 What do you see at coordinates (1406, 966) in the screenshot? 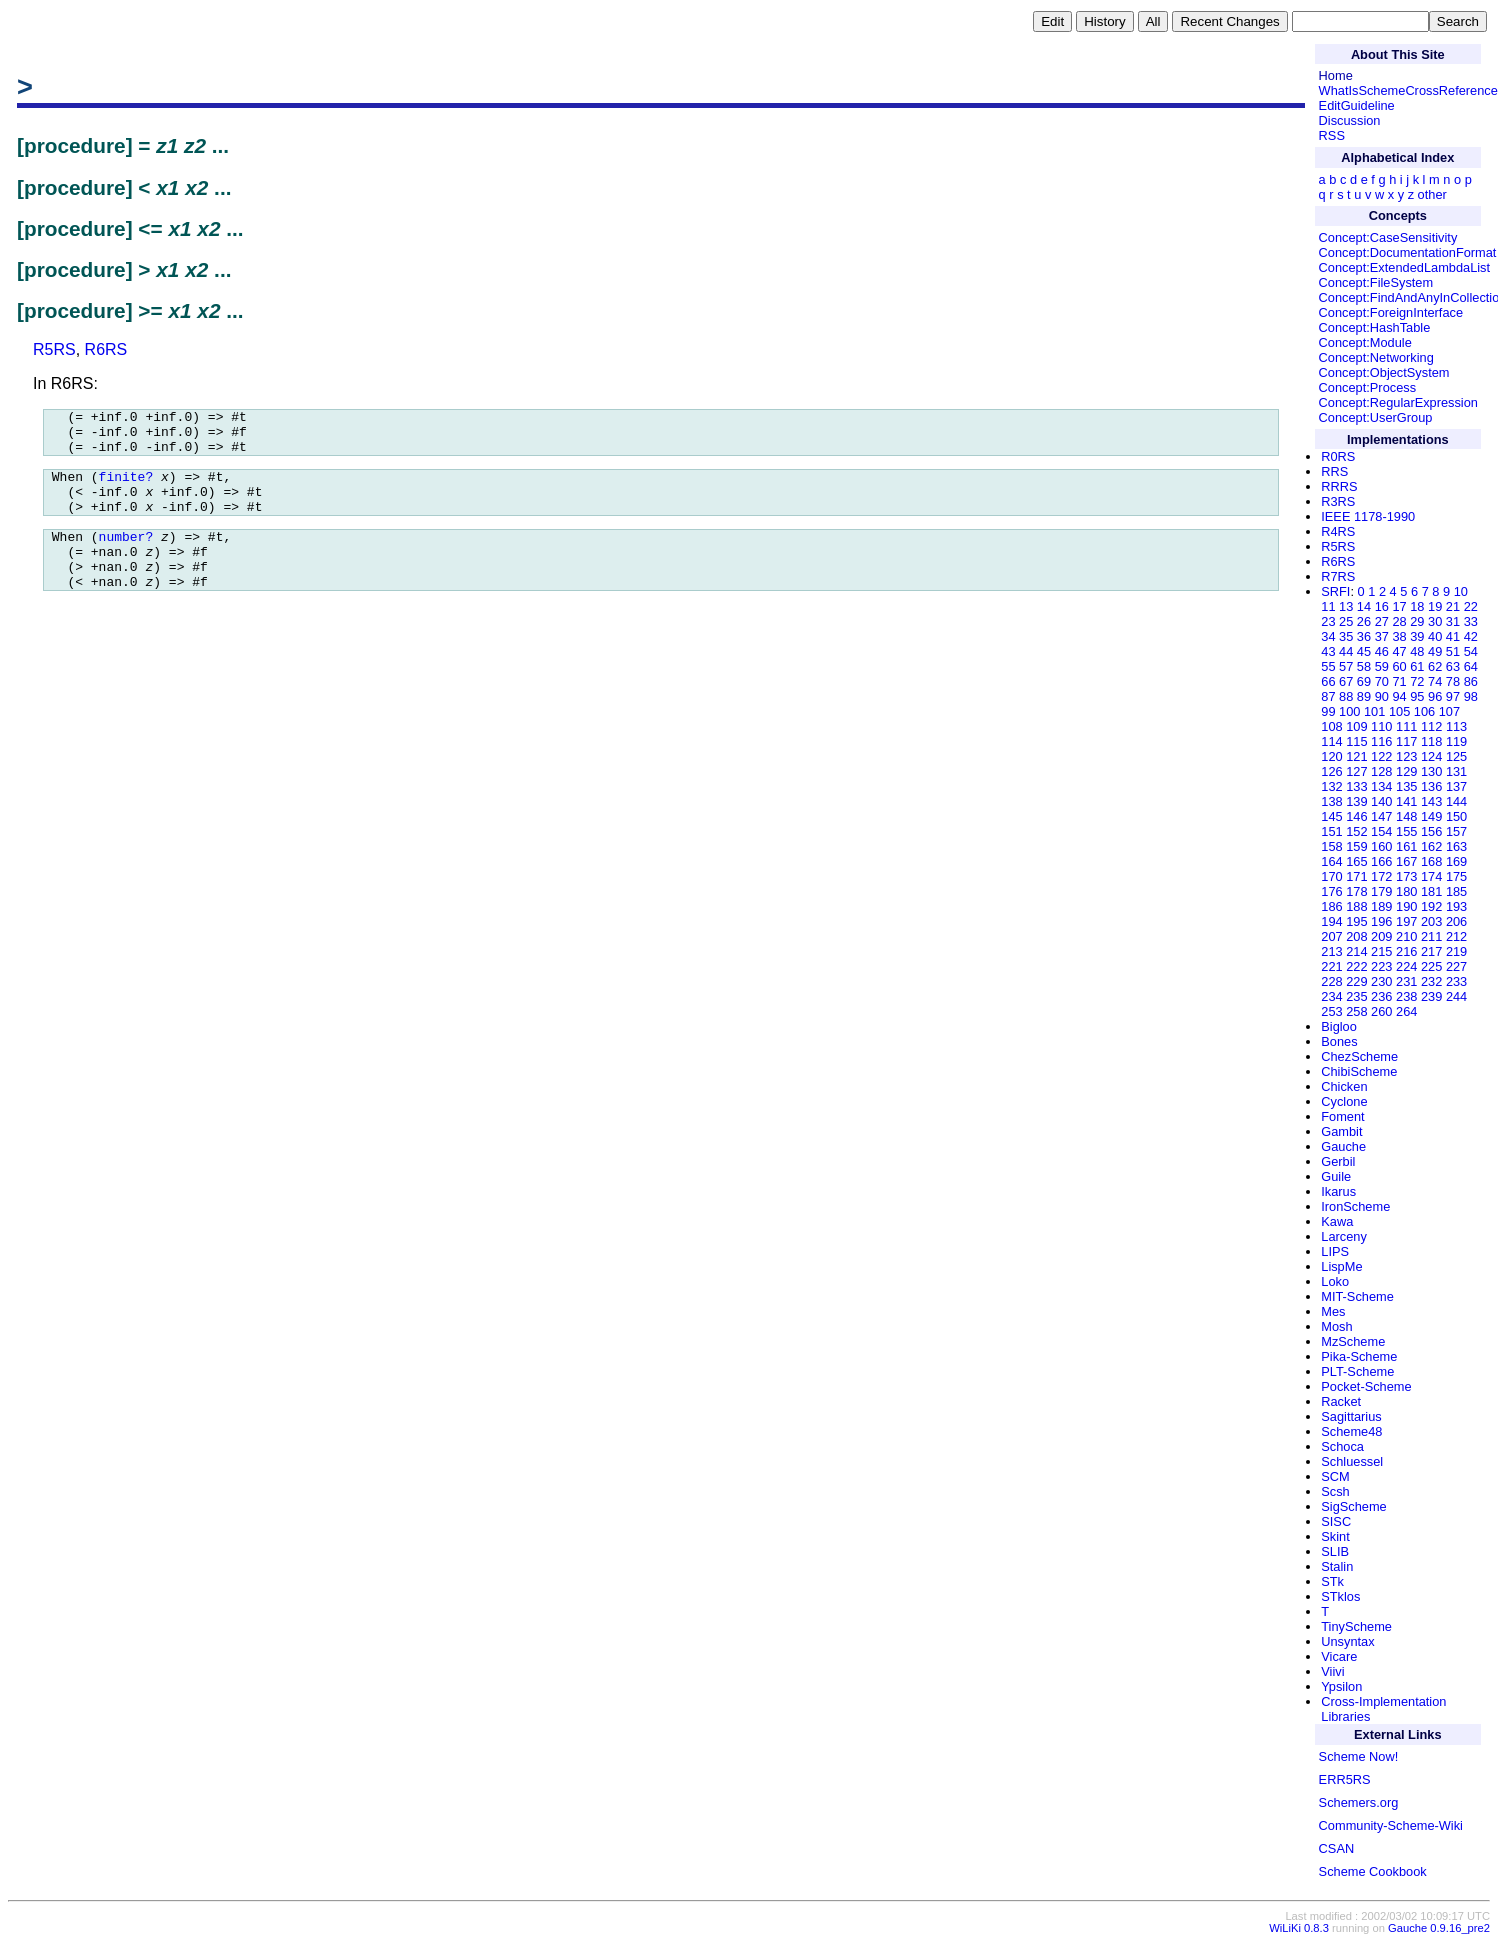
I see `224` at bounding box center [1406, 966].